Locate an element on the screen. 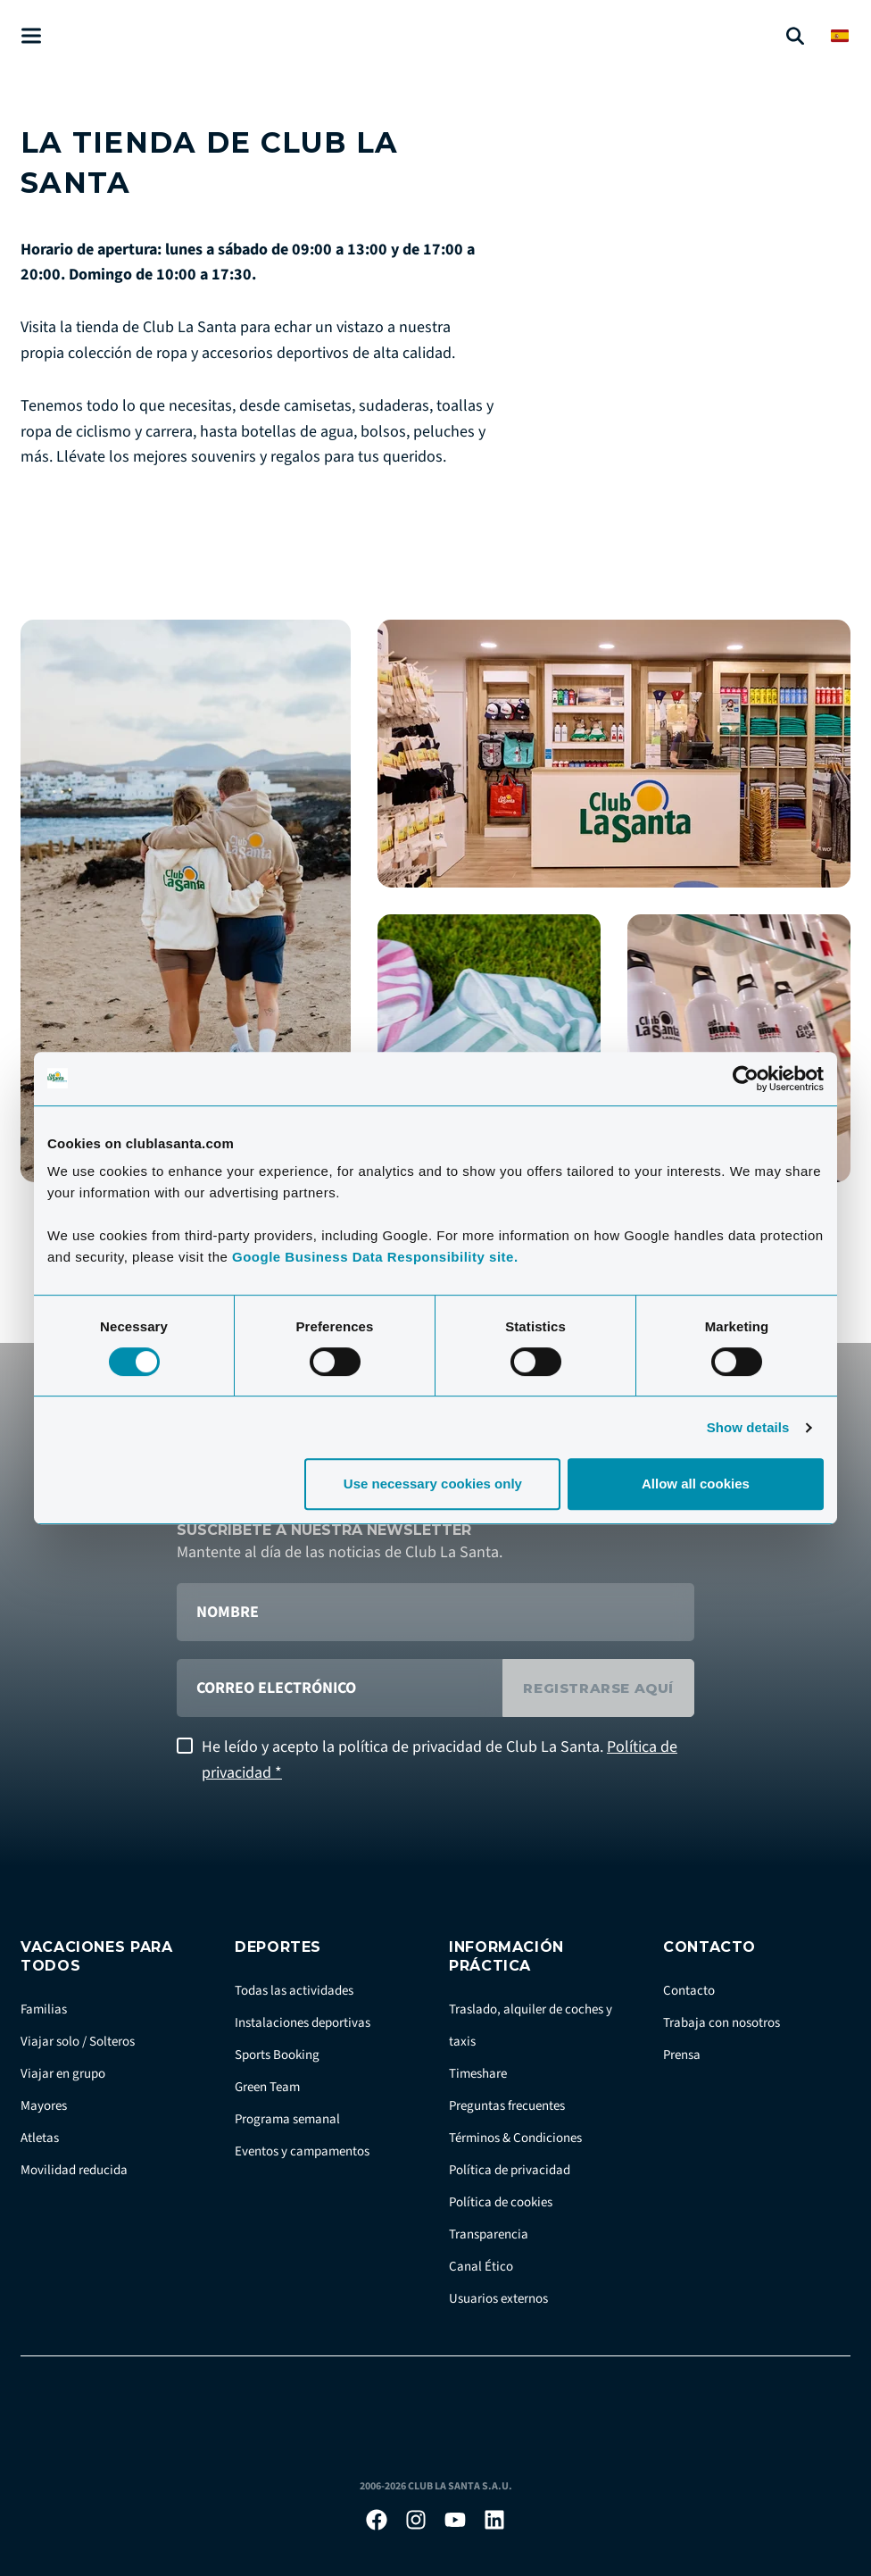  Instalaciones deportivas is located at coordinates (302, 2022).